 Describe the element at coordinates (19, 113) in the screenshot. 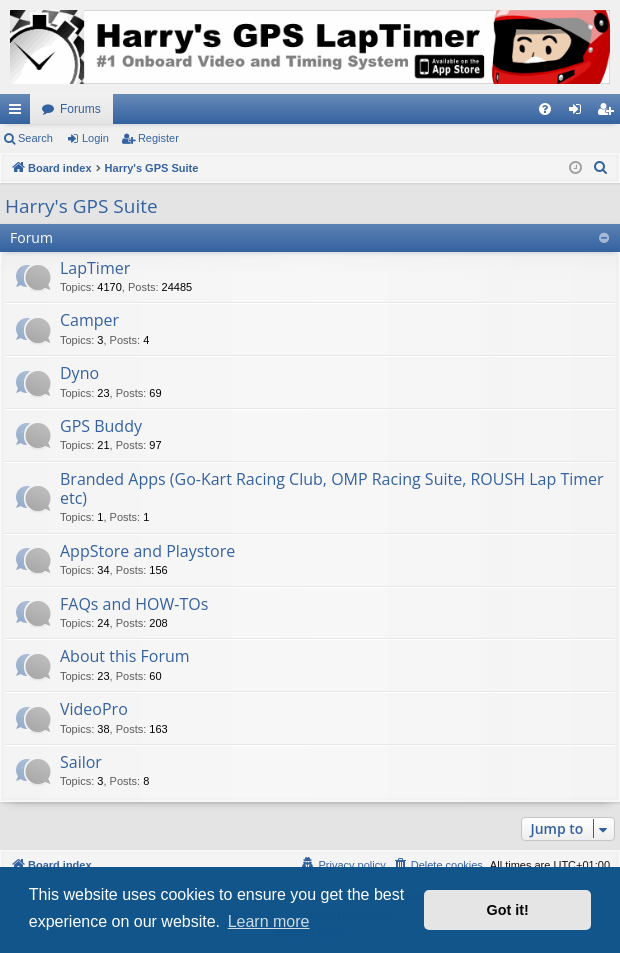

I see `Quick links` at that location.